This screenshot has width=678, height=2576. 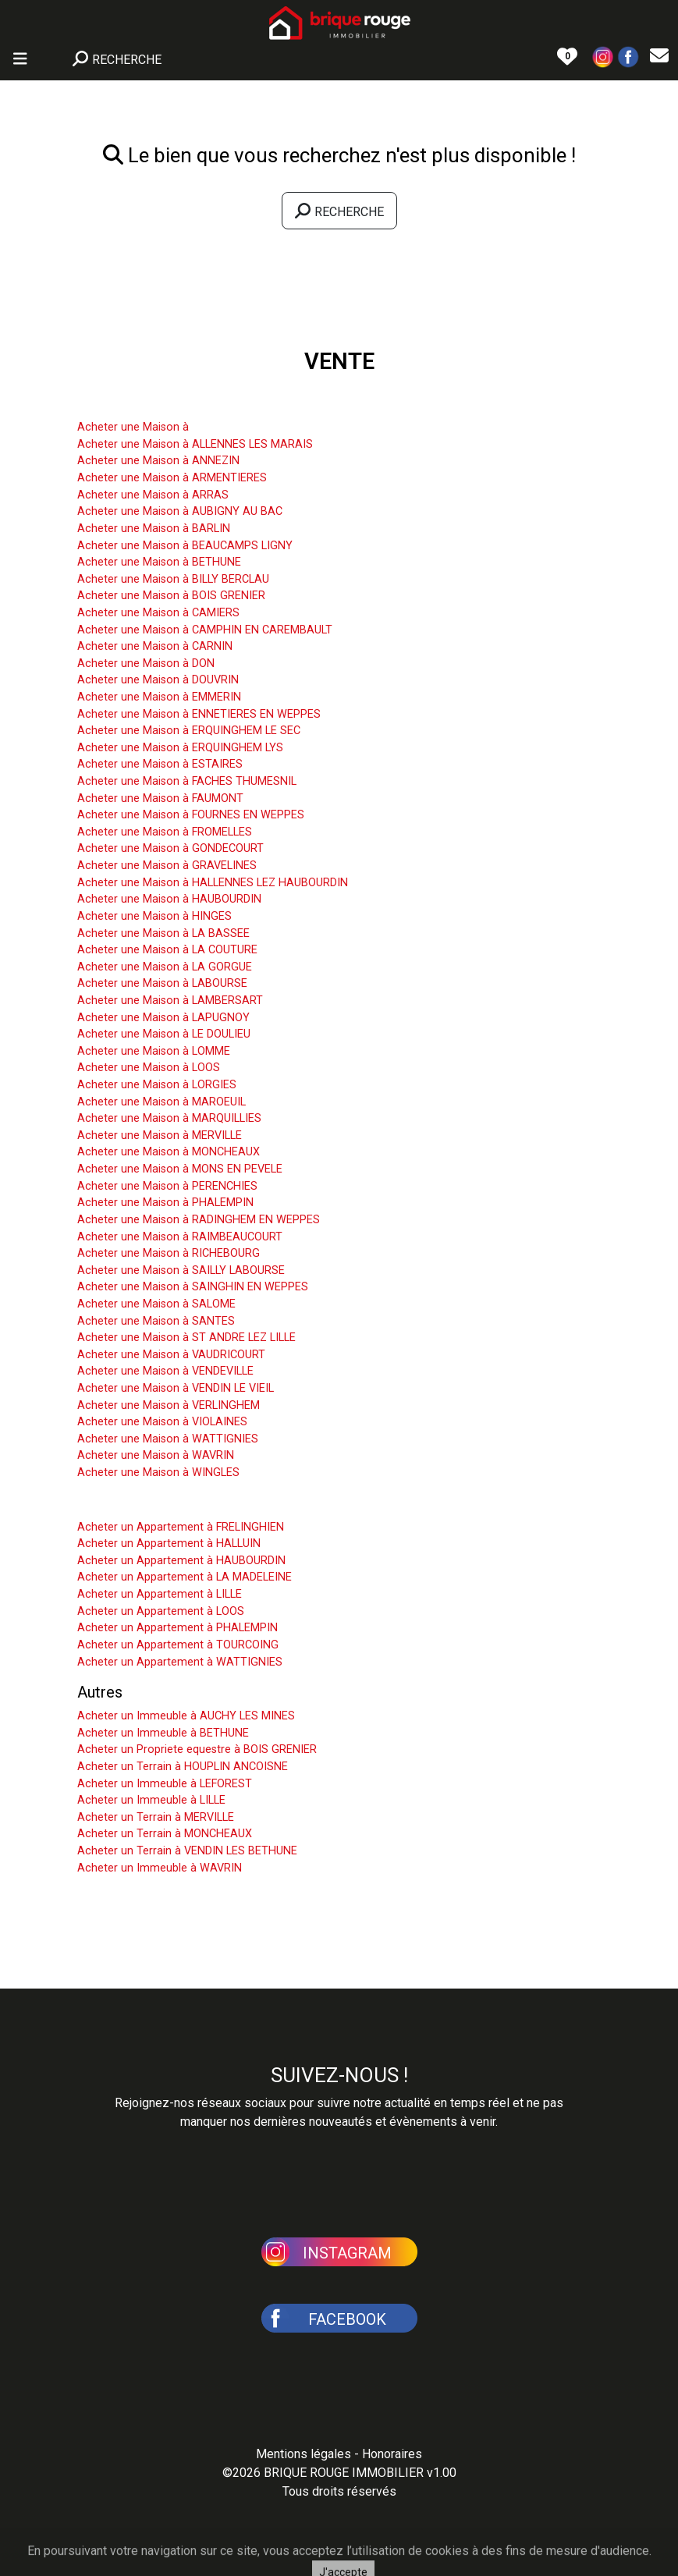 I want to click on Acheter un Immeuble à LEFOREST, so click(x=164, y=1783).